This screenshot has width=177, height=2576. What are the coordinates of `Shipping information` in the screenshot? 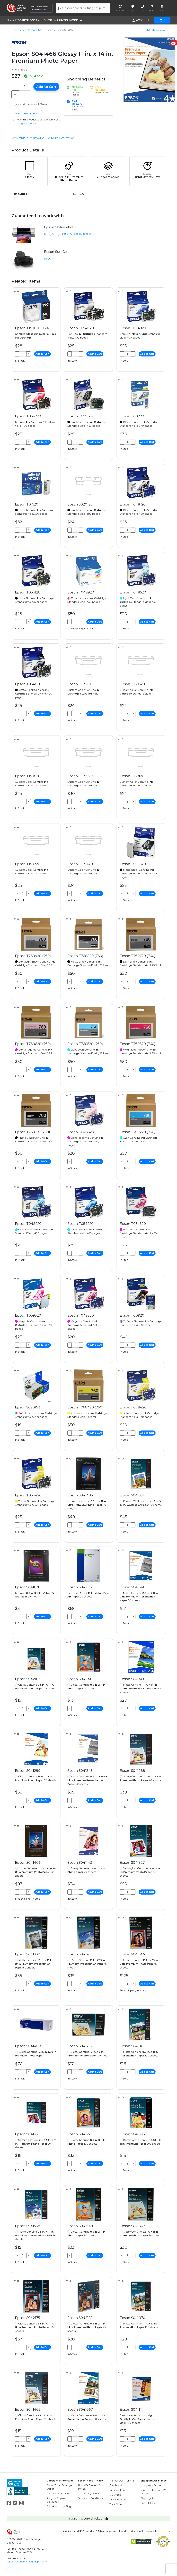 It's located at (61, 138).